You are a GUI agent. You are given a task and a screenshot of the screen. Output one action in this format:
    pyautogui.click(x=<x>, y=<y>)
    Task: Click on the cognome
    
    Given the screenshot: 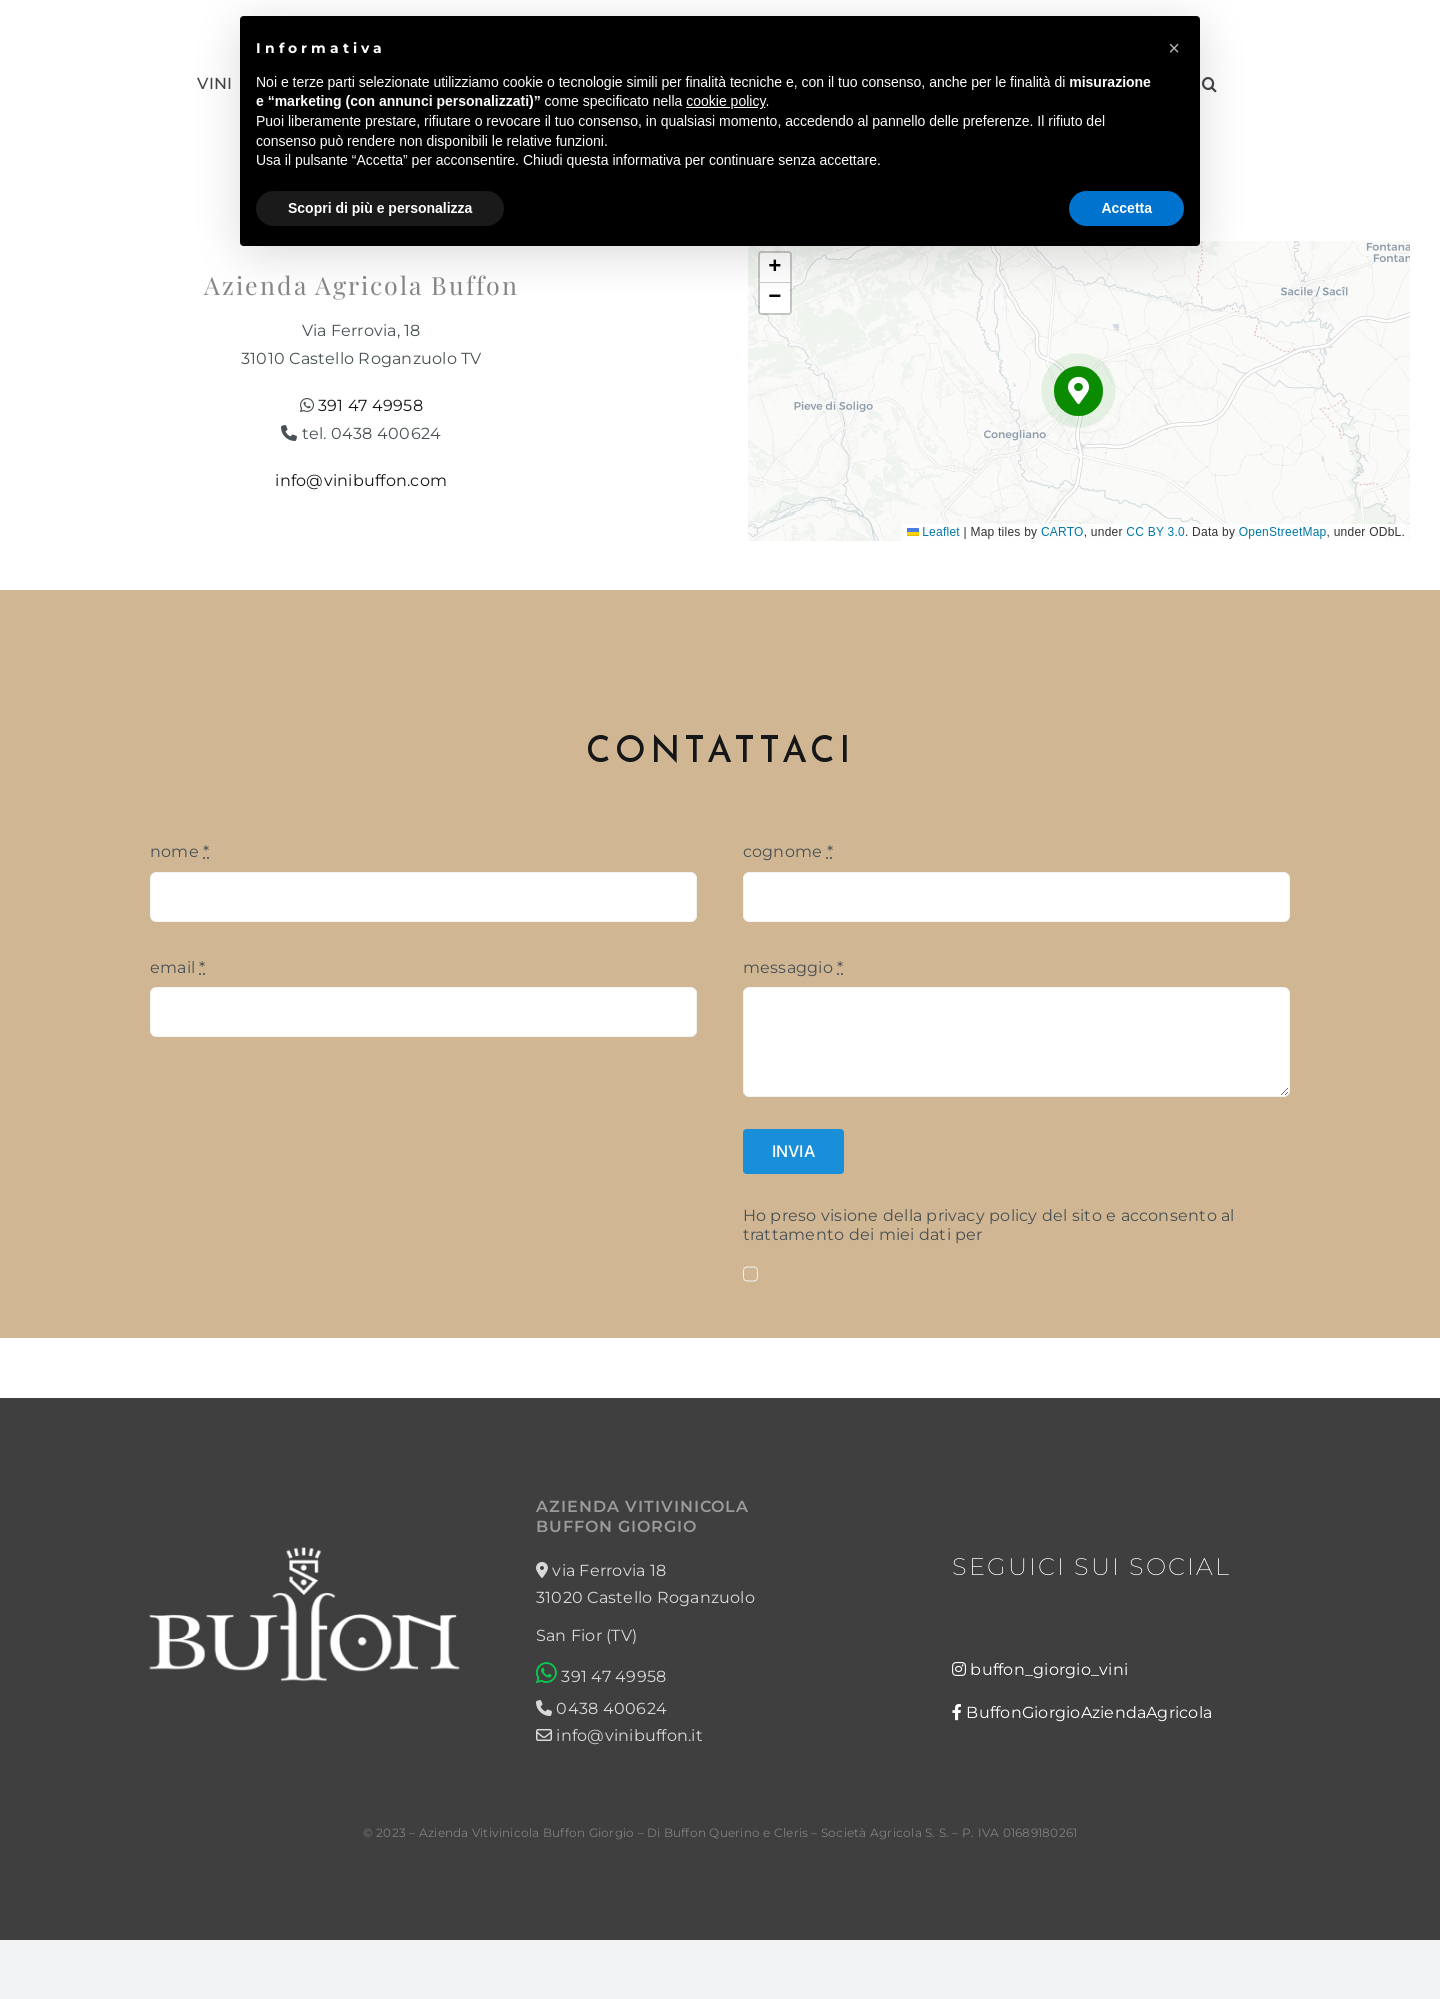 What is the action you would take?
    pyautogui.click(x=788, y=851)
    